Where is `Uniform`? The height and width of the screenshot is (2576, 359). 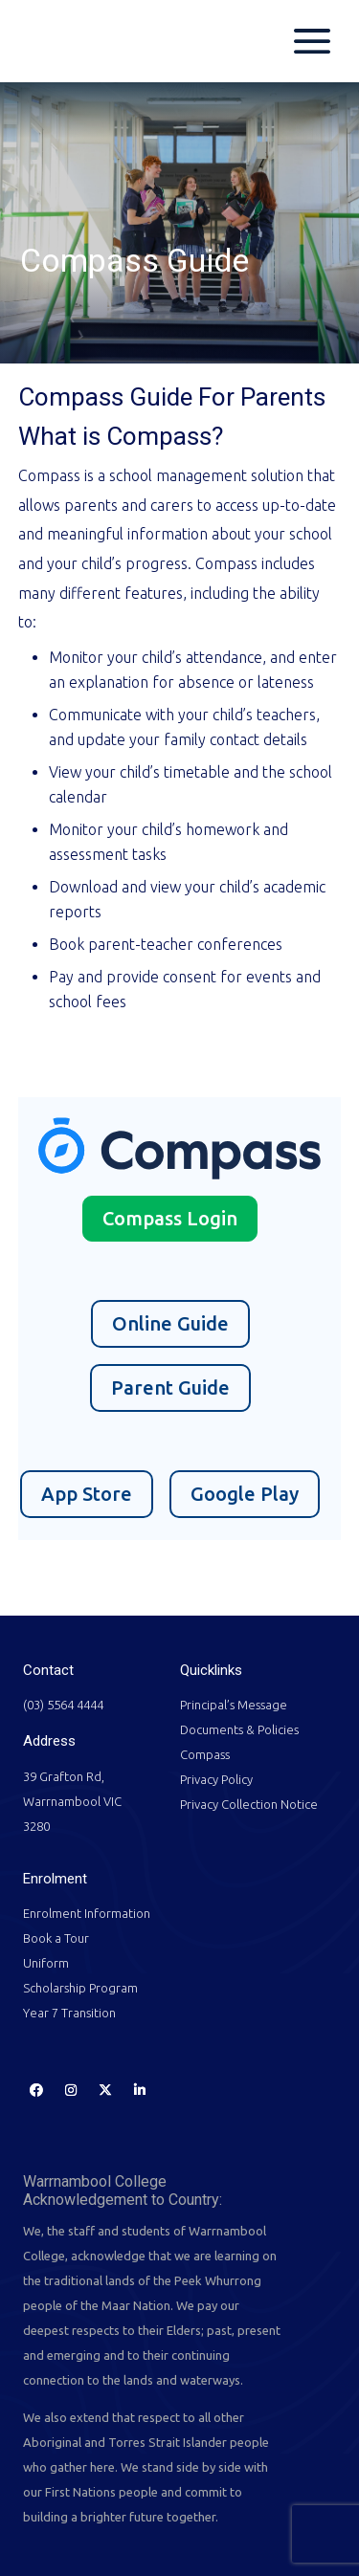 Uniform is located at coordinates (46, 1963).